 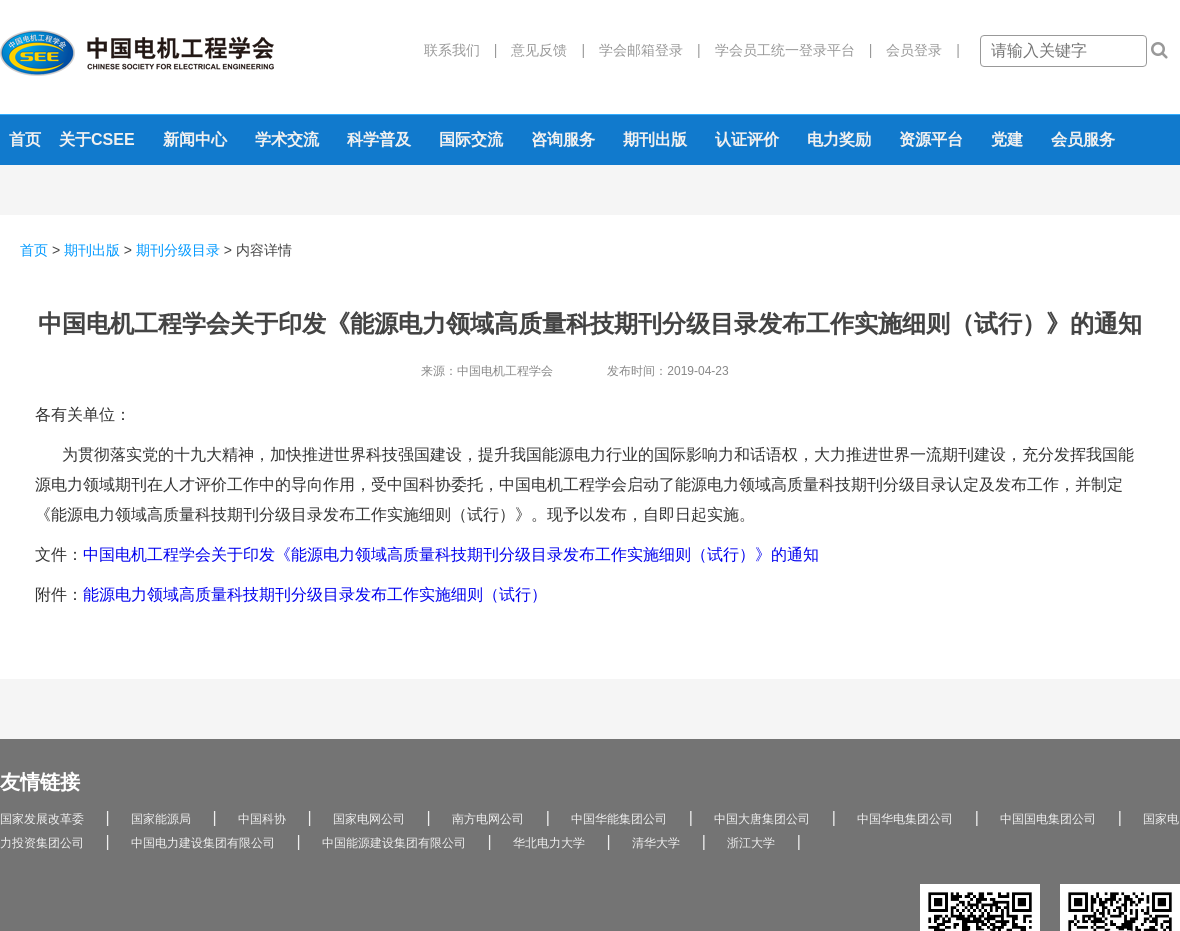 I want to click on 中国能源建设集团有限公司, so click(x=394, y=843).